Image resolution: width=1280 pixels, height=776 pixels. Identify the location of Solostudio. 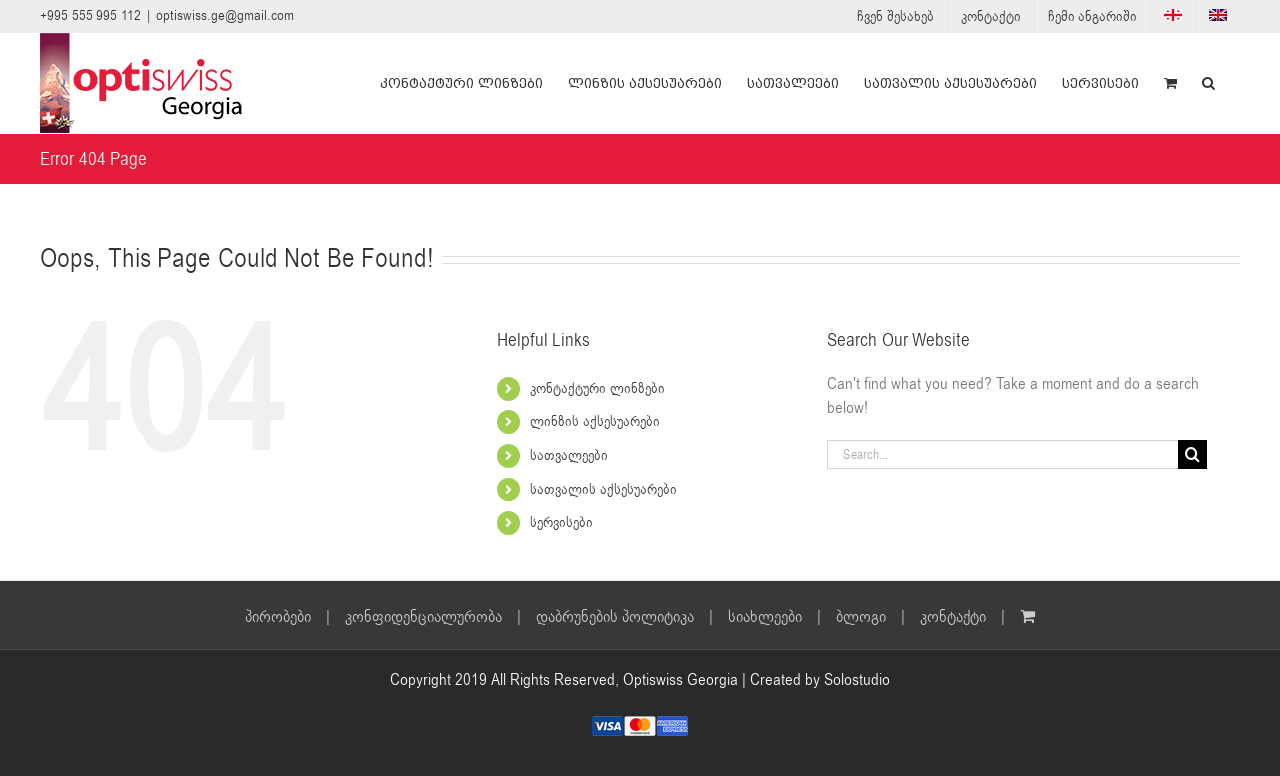
(857, 680).